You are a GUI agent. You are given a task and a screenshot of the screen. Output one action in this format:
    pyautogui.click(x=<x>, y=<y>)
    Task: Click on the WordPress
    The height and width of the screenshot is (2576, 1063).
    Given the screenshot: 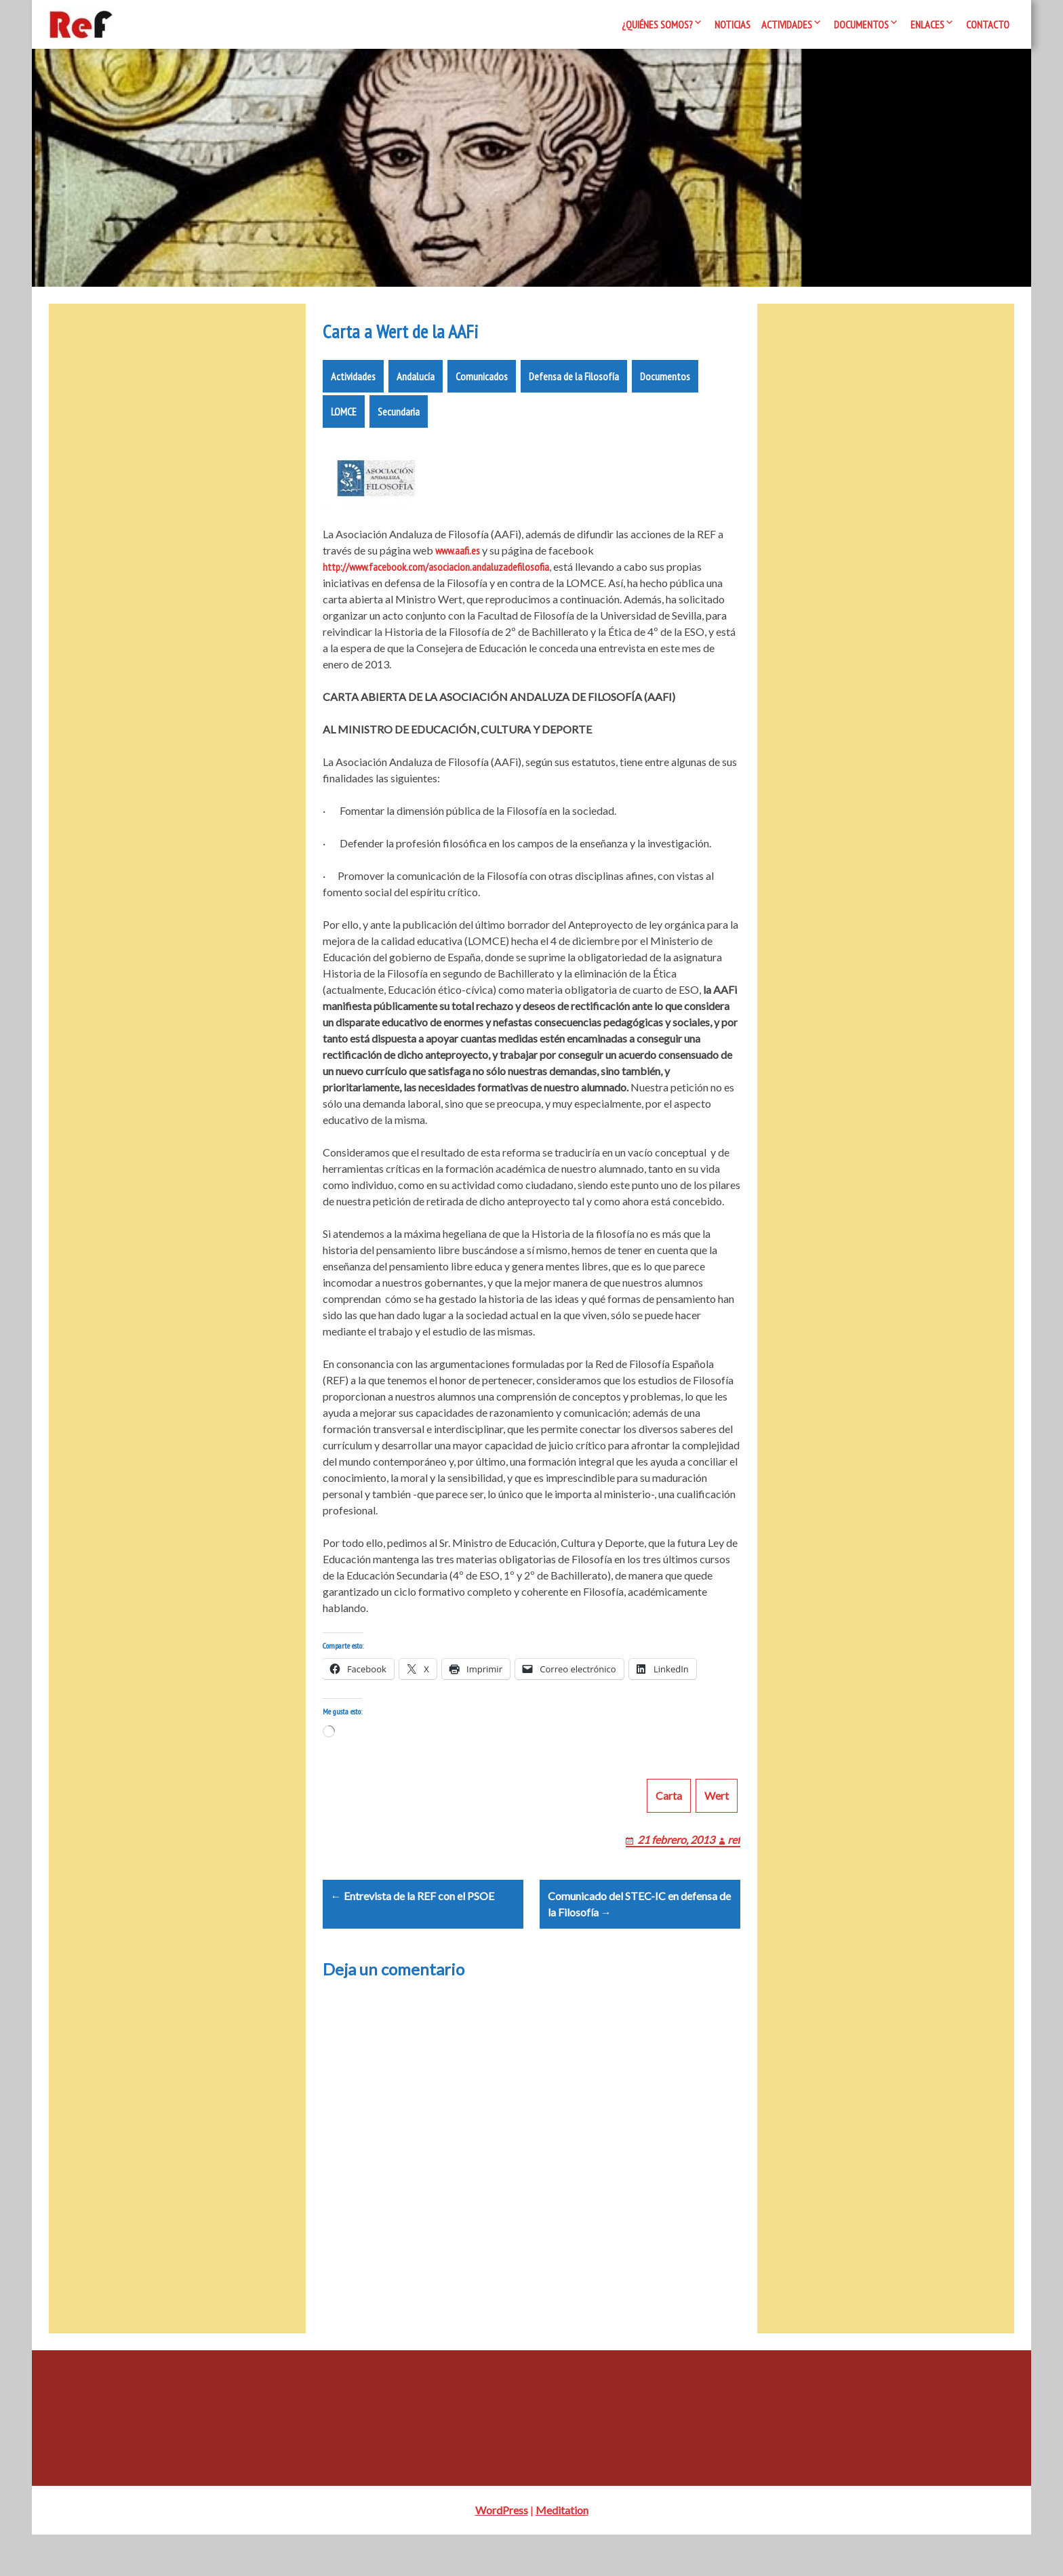 What is the action you would take?
    pyautogui.click(x=501, y=2551)
    